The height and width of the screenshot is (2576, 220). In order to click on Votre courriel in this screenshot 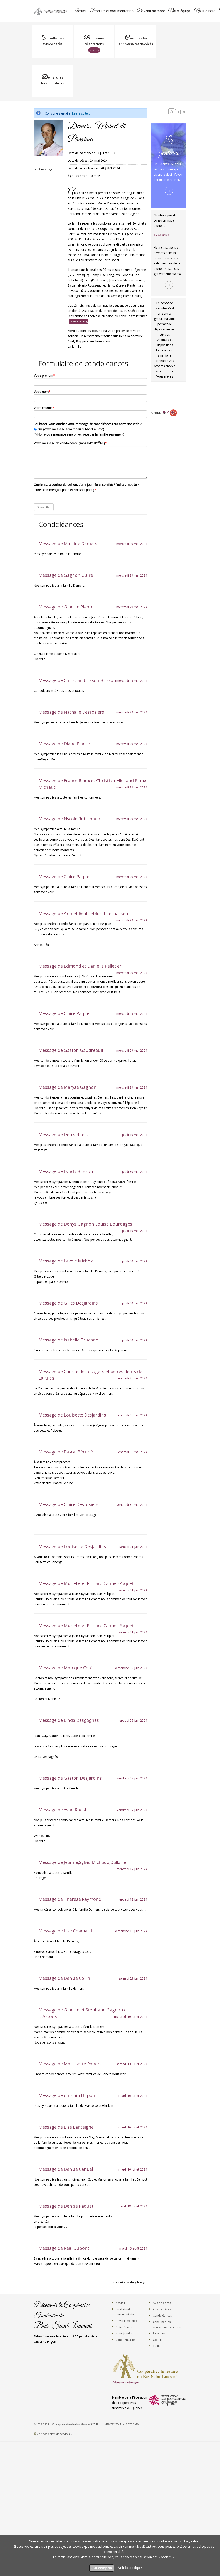, I will do `click(44, 368)`.